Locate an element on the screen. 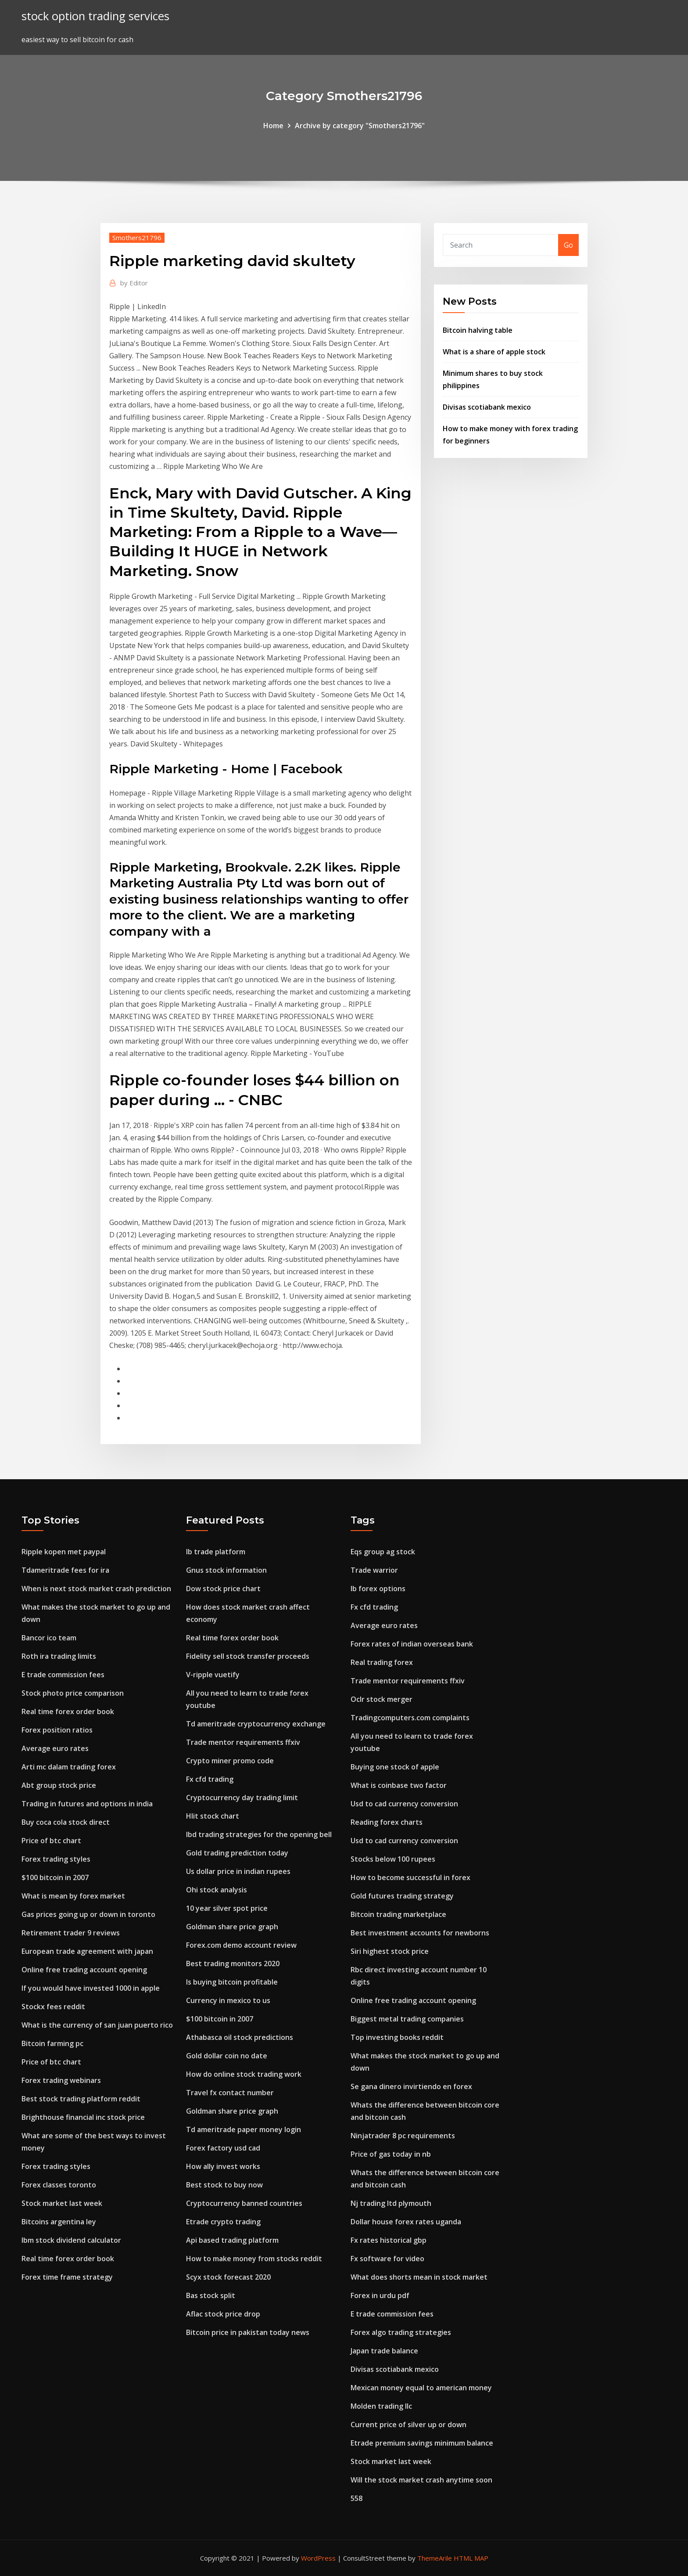  What is a share of apple stock is located at coordinates (494, 352).